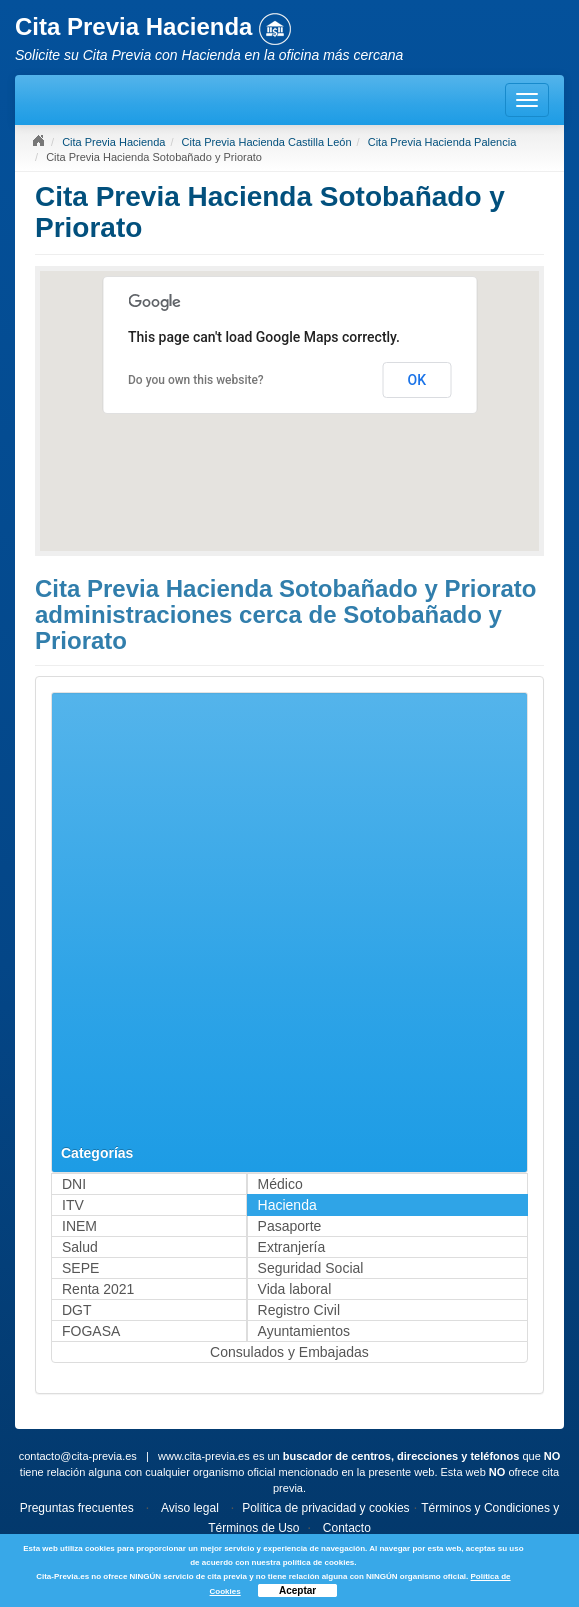 Image resolution: width=579 pixels, height=1607 pixels. Describe the element at coordinates (98, 1289) in the screenshot. I see `Renta 2021` at that location.